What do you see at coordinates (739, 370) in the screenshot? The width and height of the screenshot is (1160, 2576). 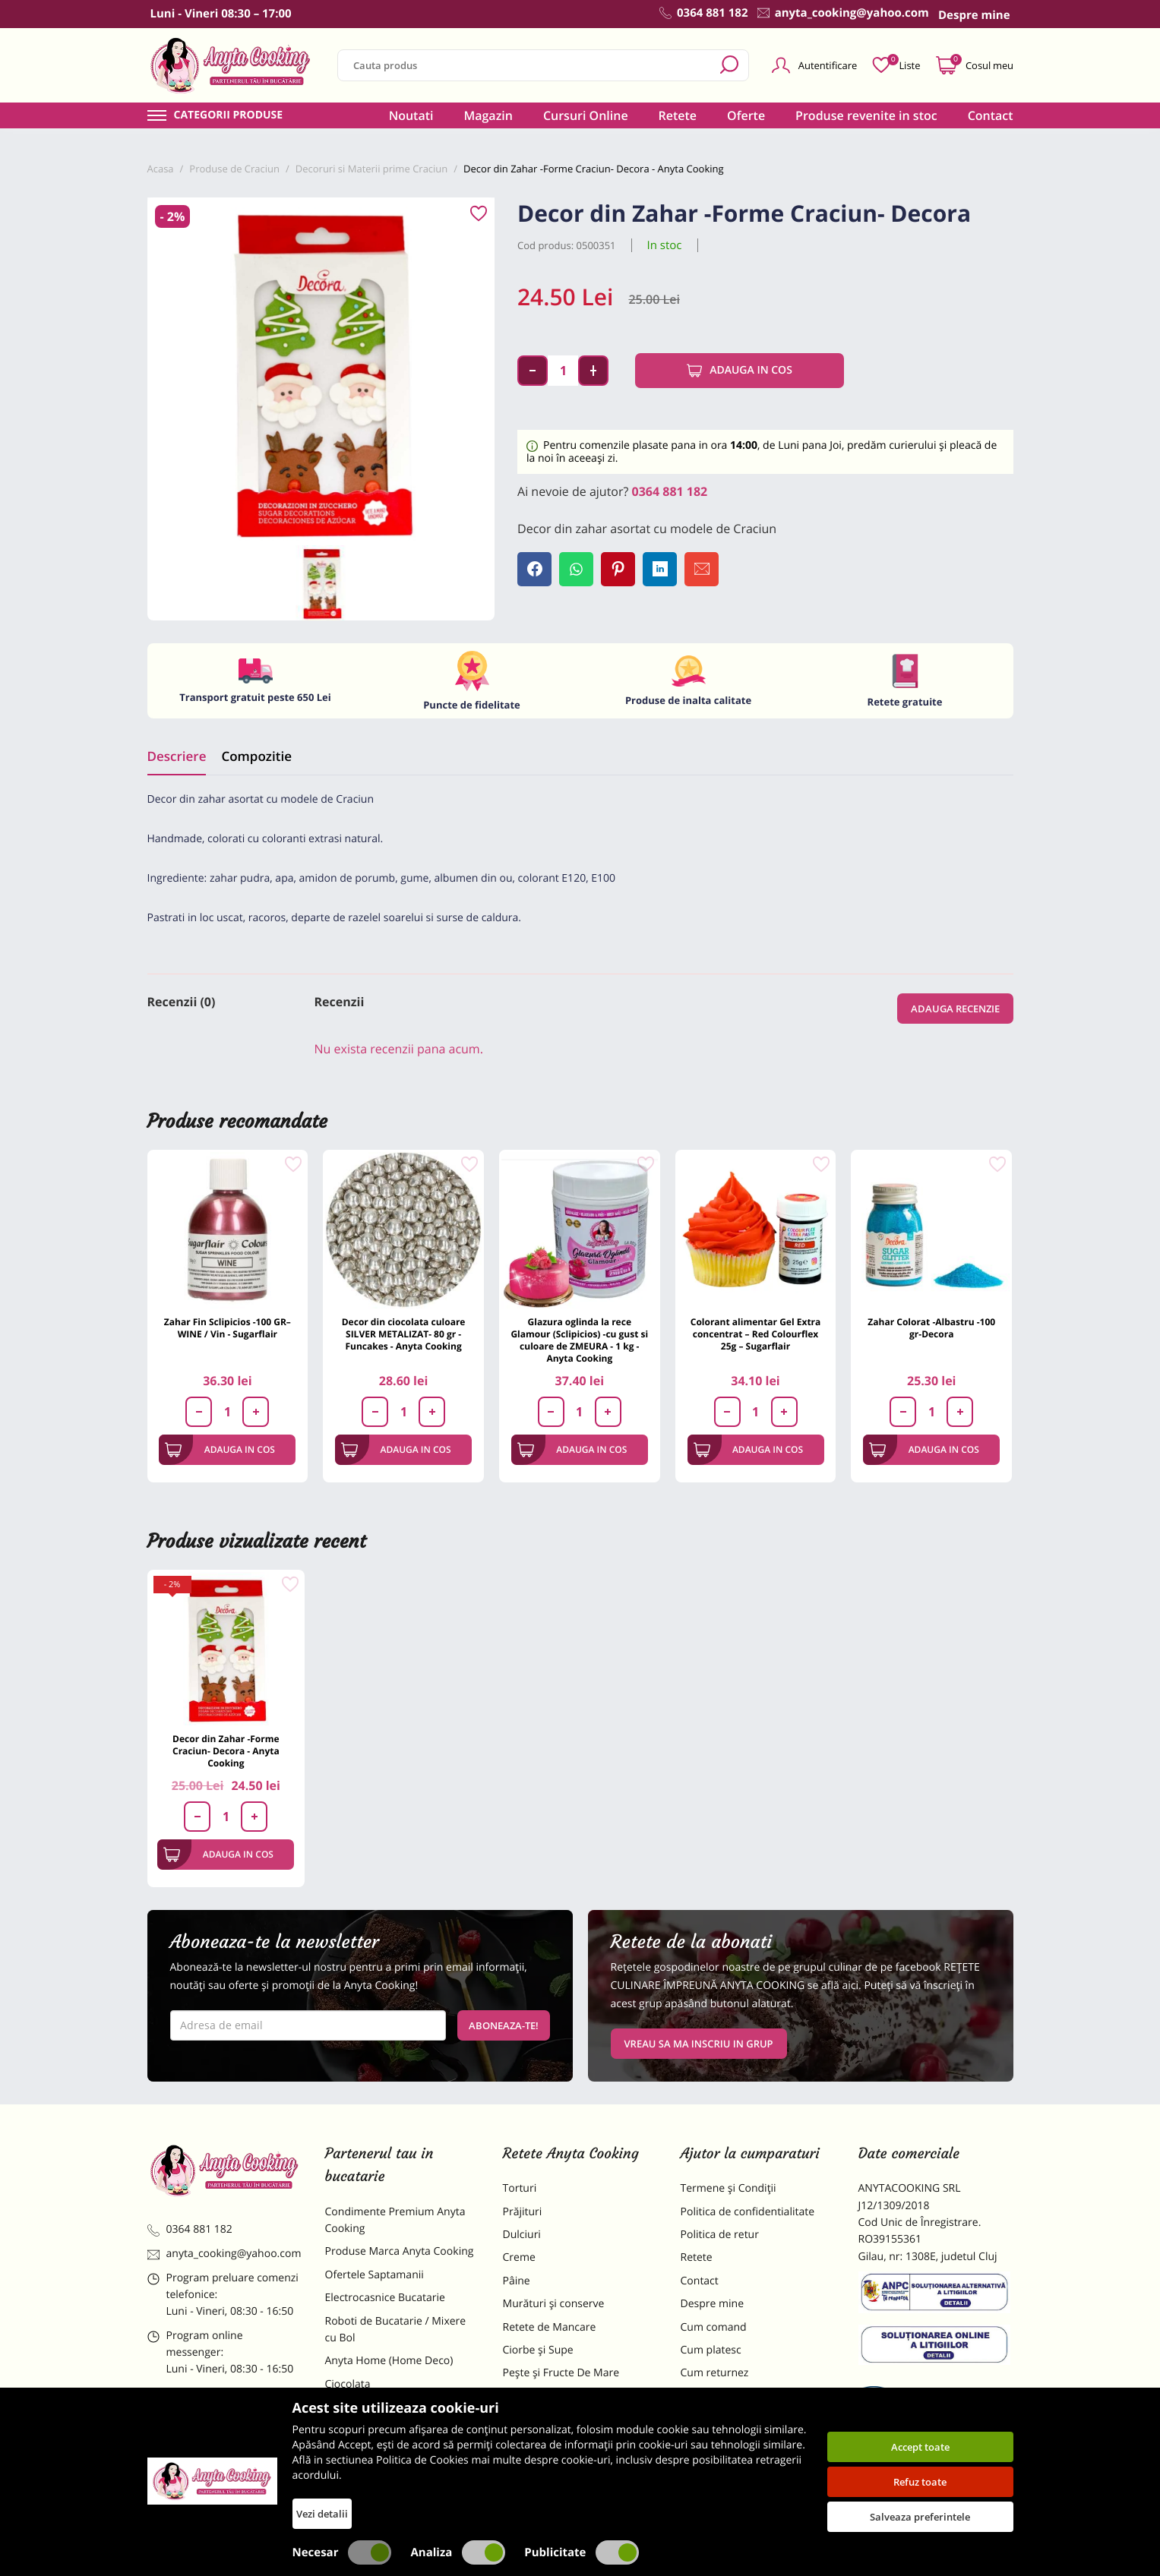 I see `Adauga in cos` at bounding box center [739, 370].